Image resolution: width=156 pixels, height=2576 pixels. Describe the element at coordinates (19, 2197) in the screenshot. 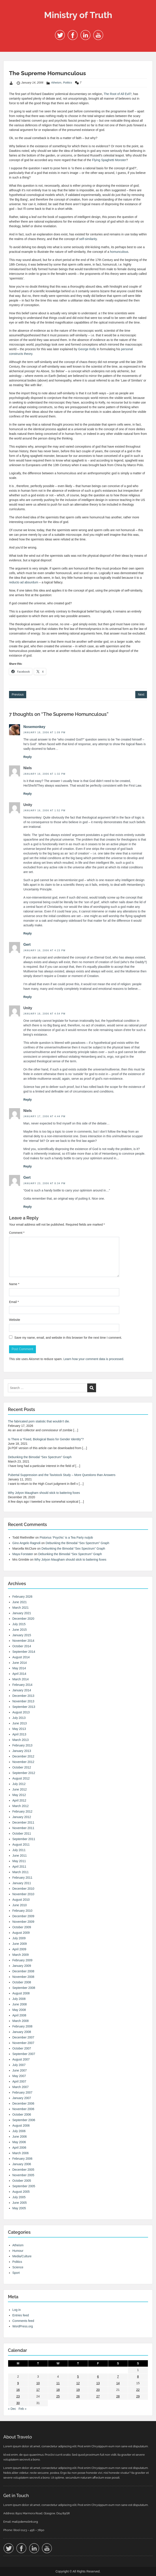

I see `July 2005` at that location.